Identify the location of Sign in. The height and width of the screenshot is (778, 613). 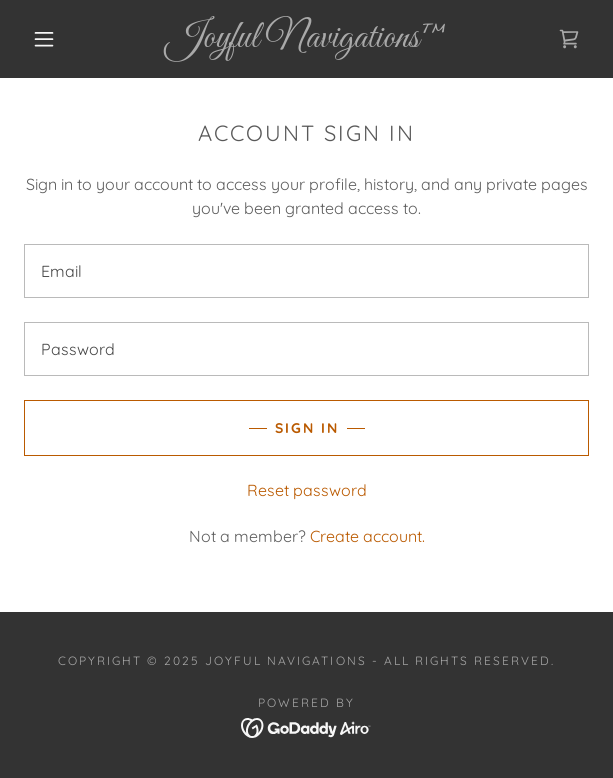
(307, 428).